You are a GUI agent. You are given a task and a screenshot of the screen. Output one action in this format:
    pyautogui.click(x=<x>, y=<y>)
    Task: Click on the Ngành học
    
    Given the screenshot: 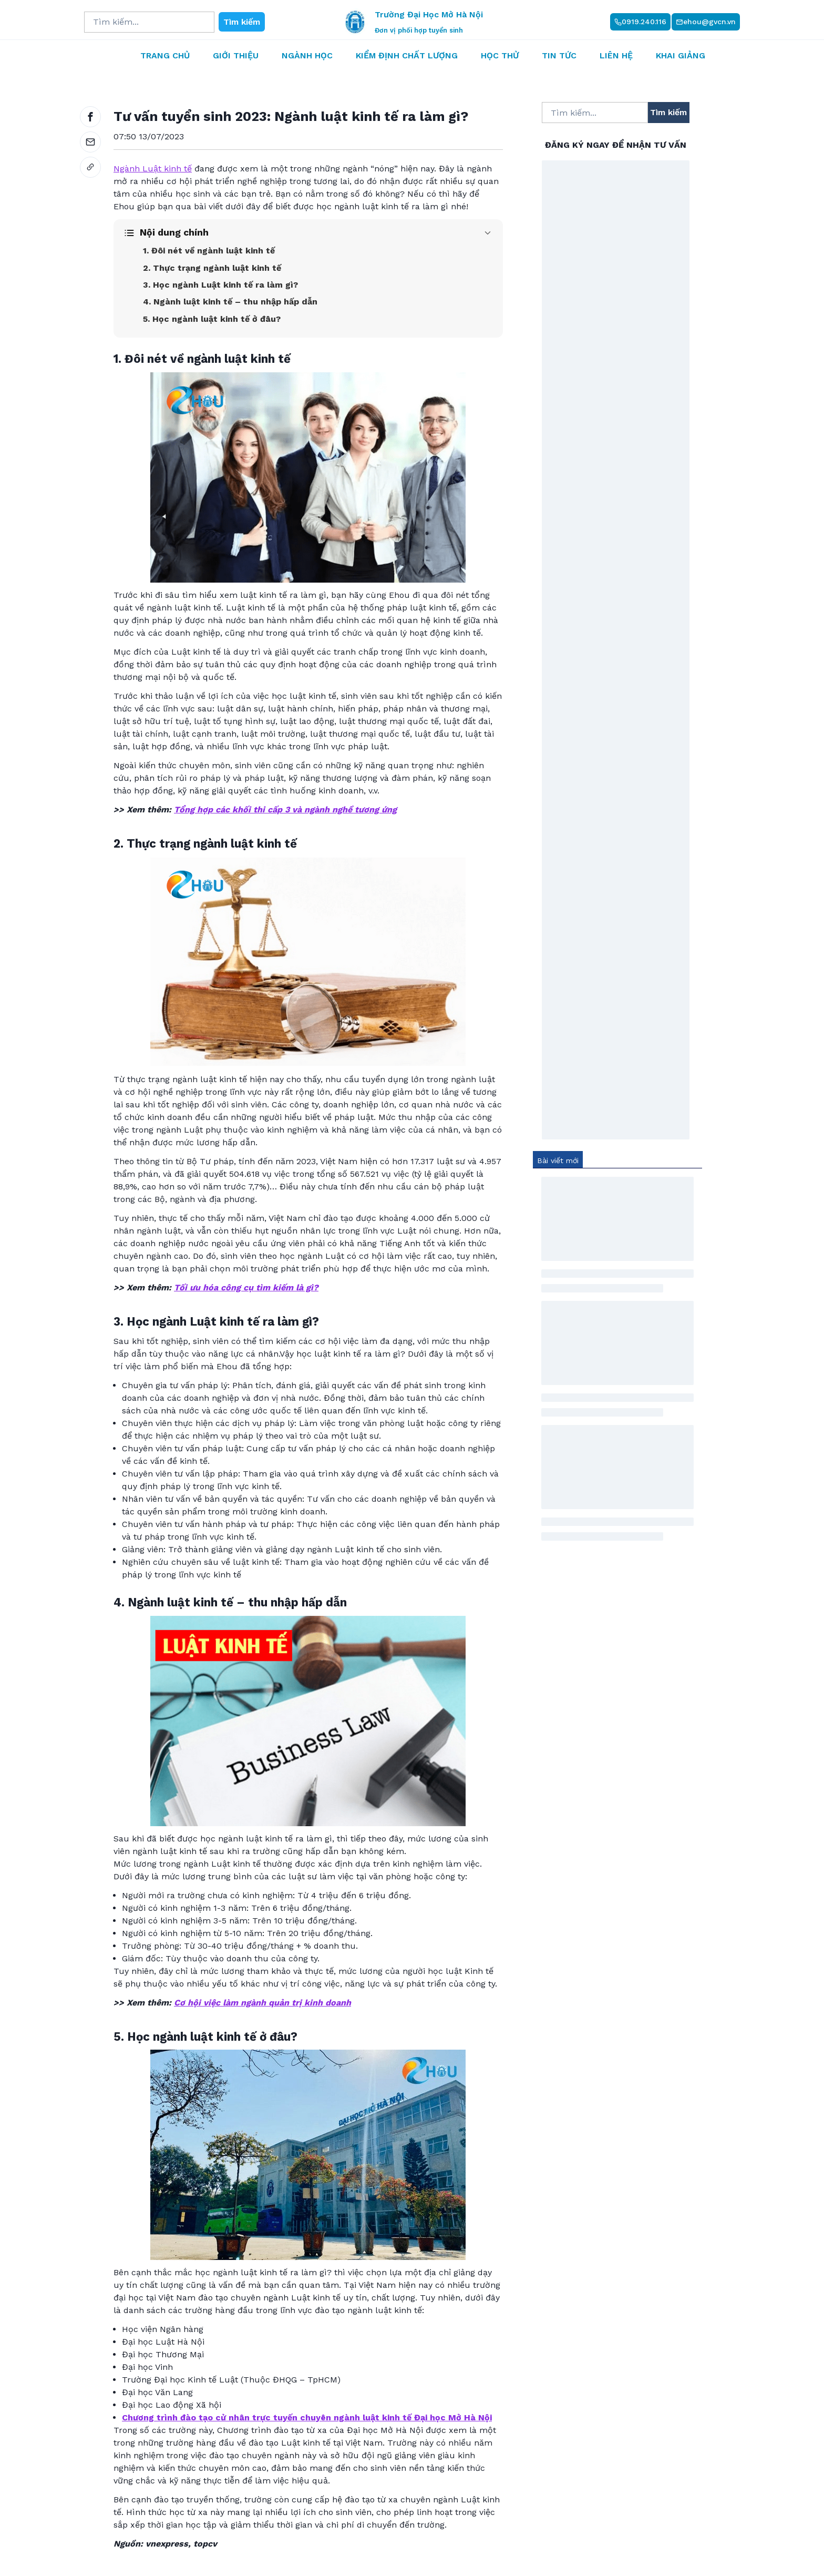 What is the action you would take?
    pyautogui.click(x=307, y=55)
    